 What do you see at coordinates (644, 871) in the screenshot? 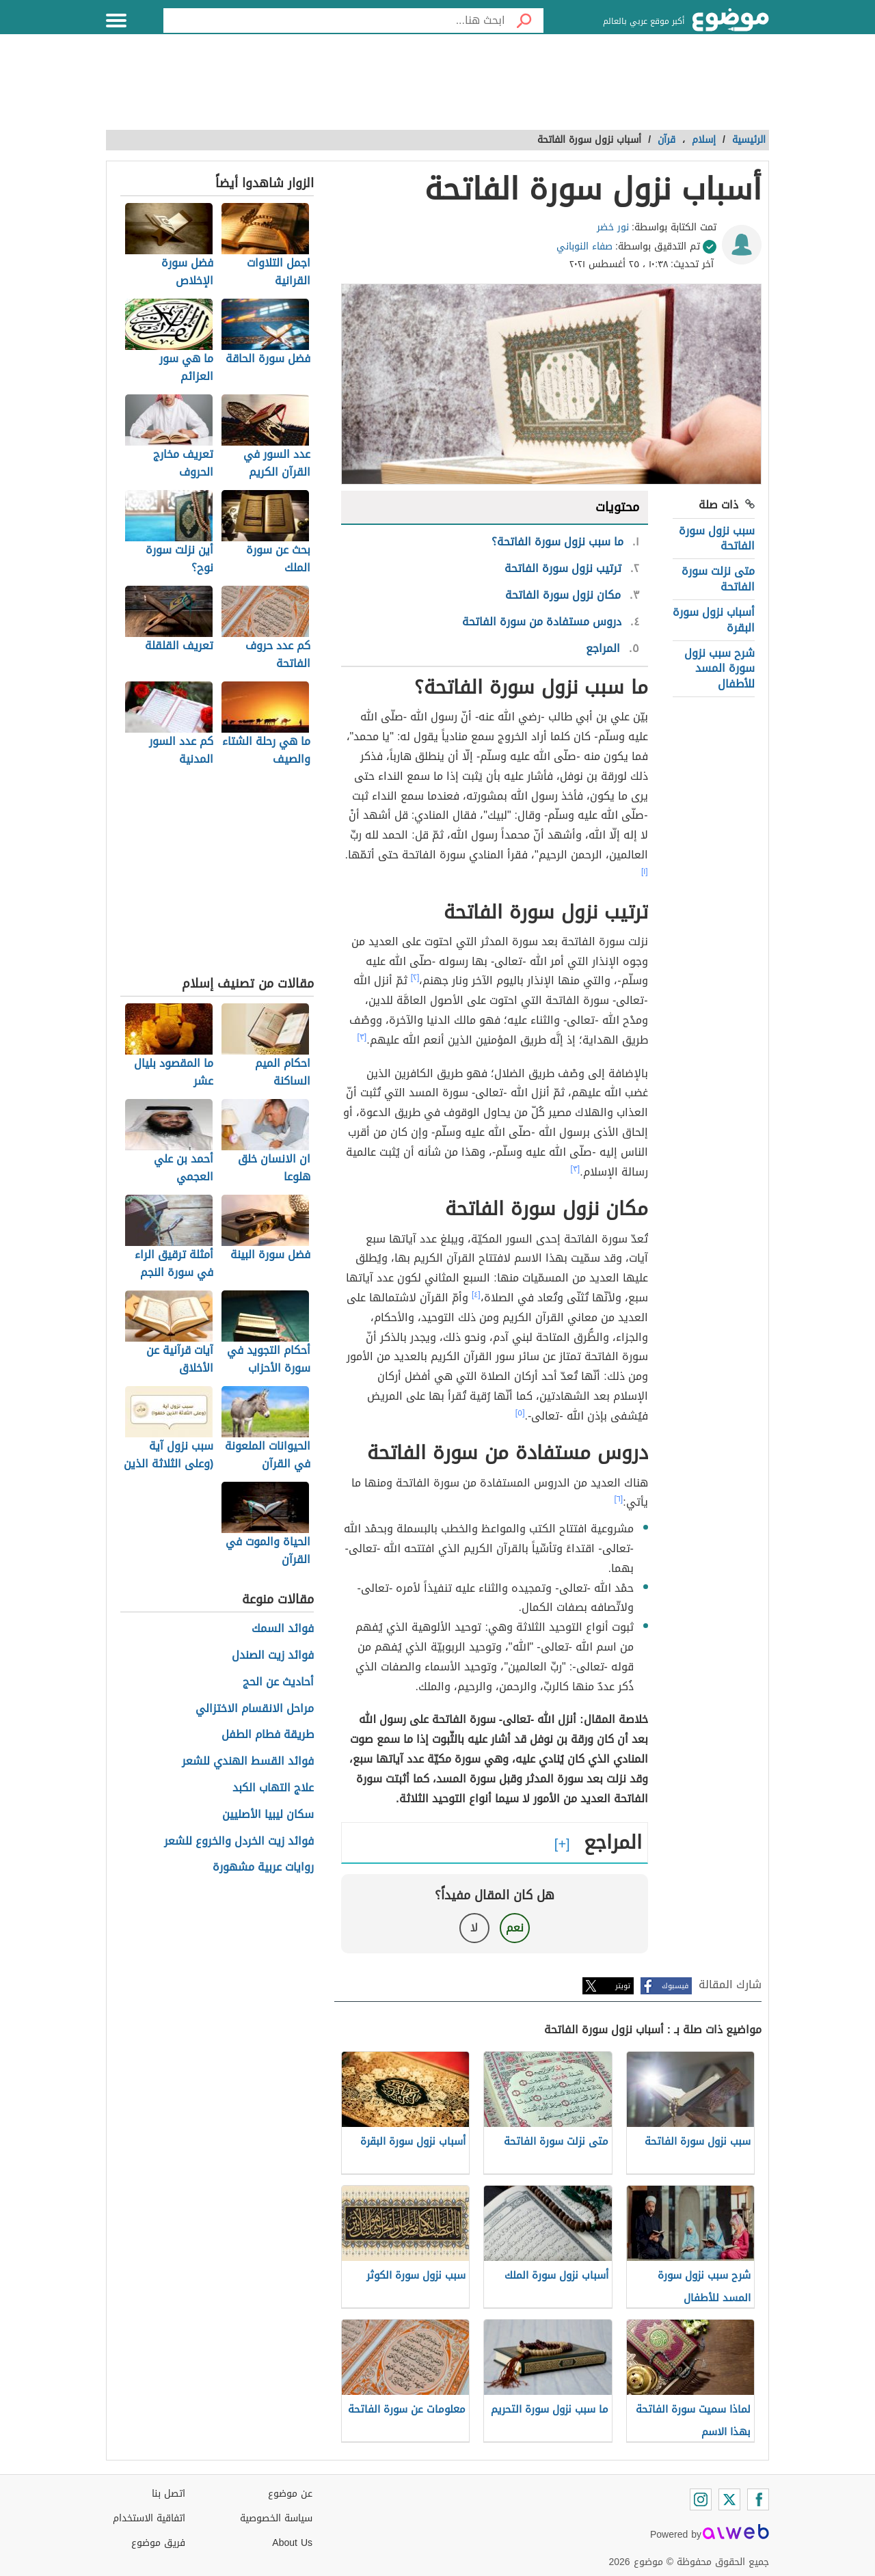
I see `[١]` at bounding box center [644, 871].